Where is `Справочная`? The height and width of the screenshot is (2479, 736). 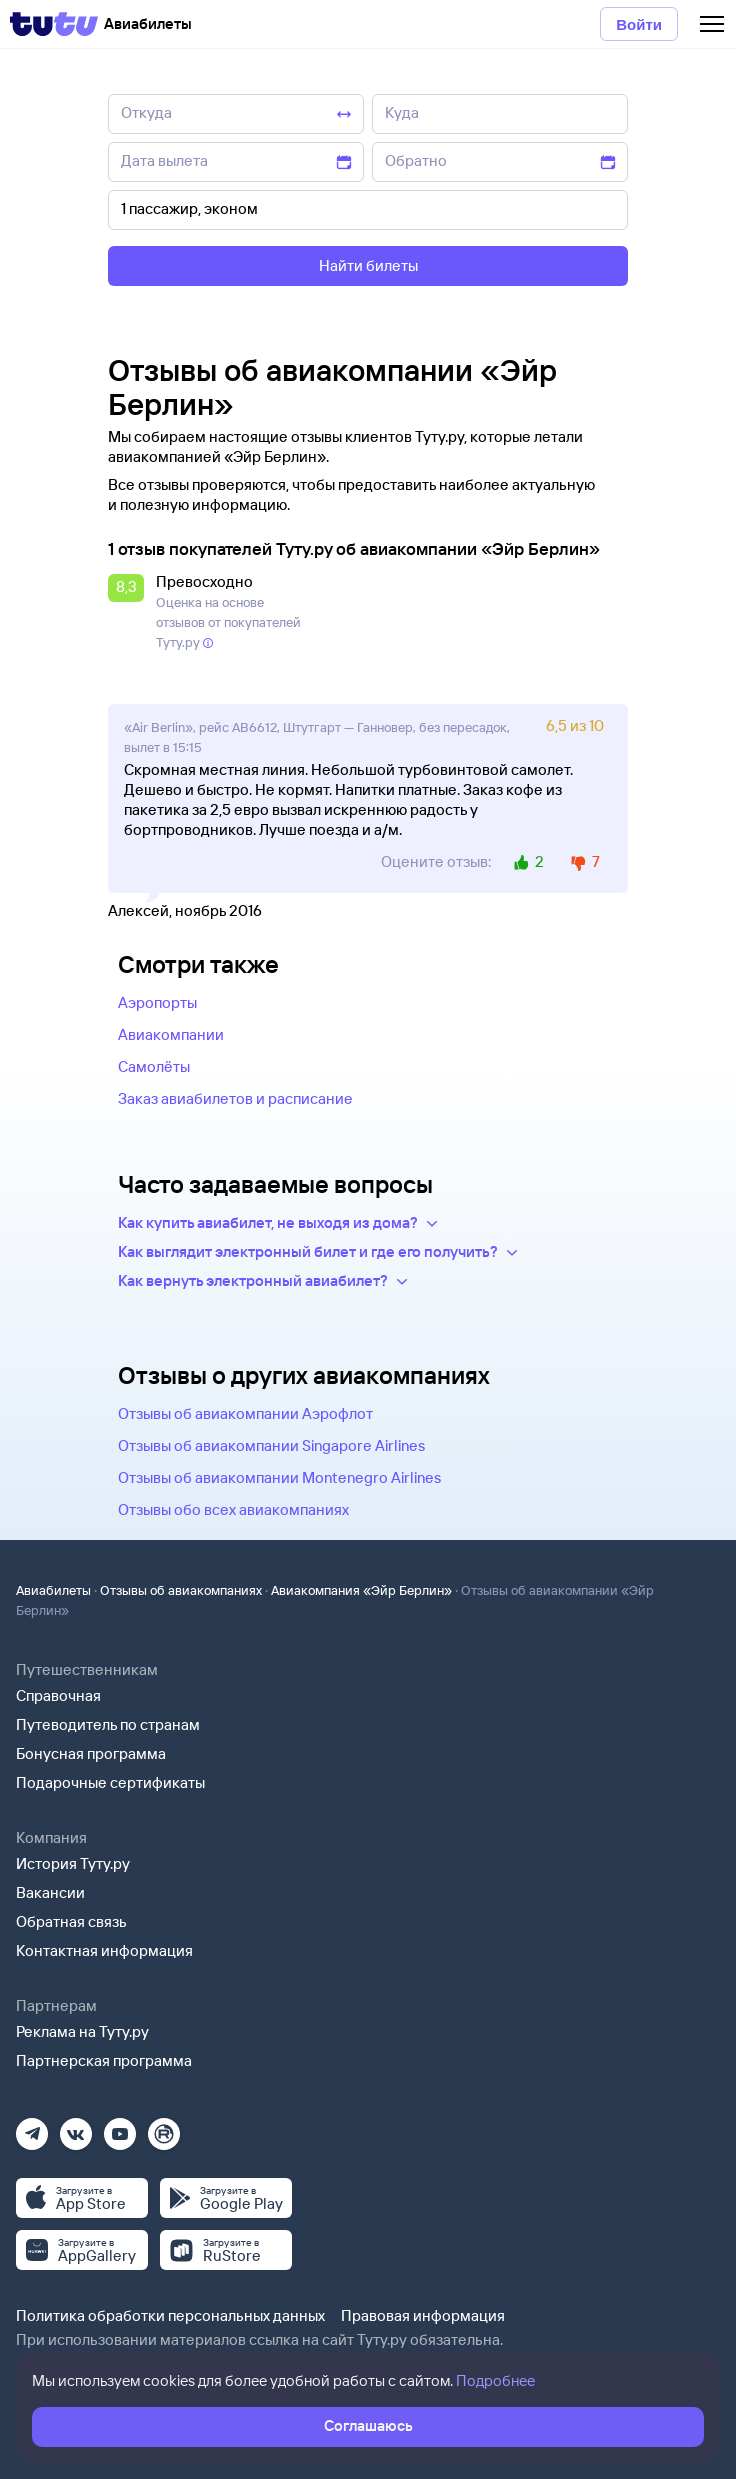 Справочная is located at coordinates (58, 1695).